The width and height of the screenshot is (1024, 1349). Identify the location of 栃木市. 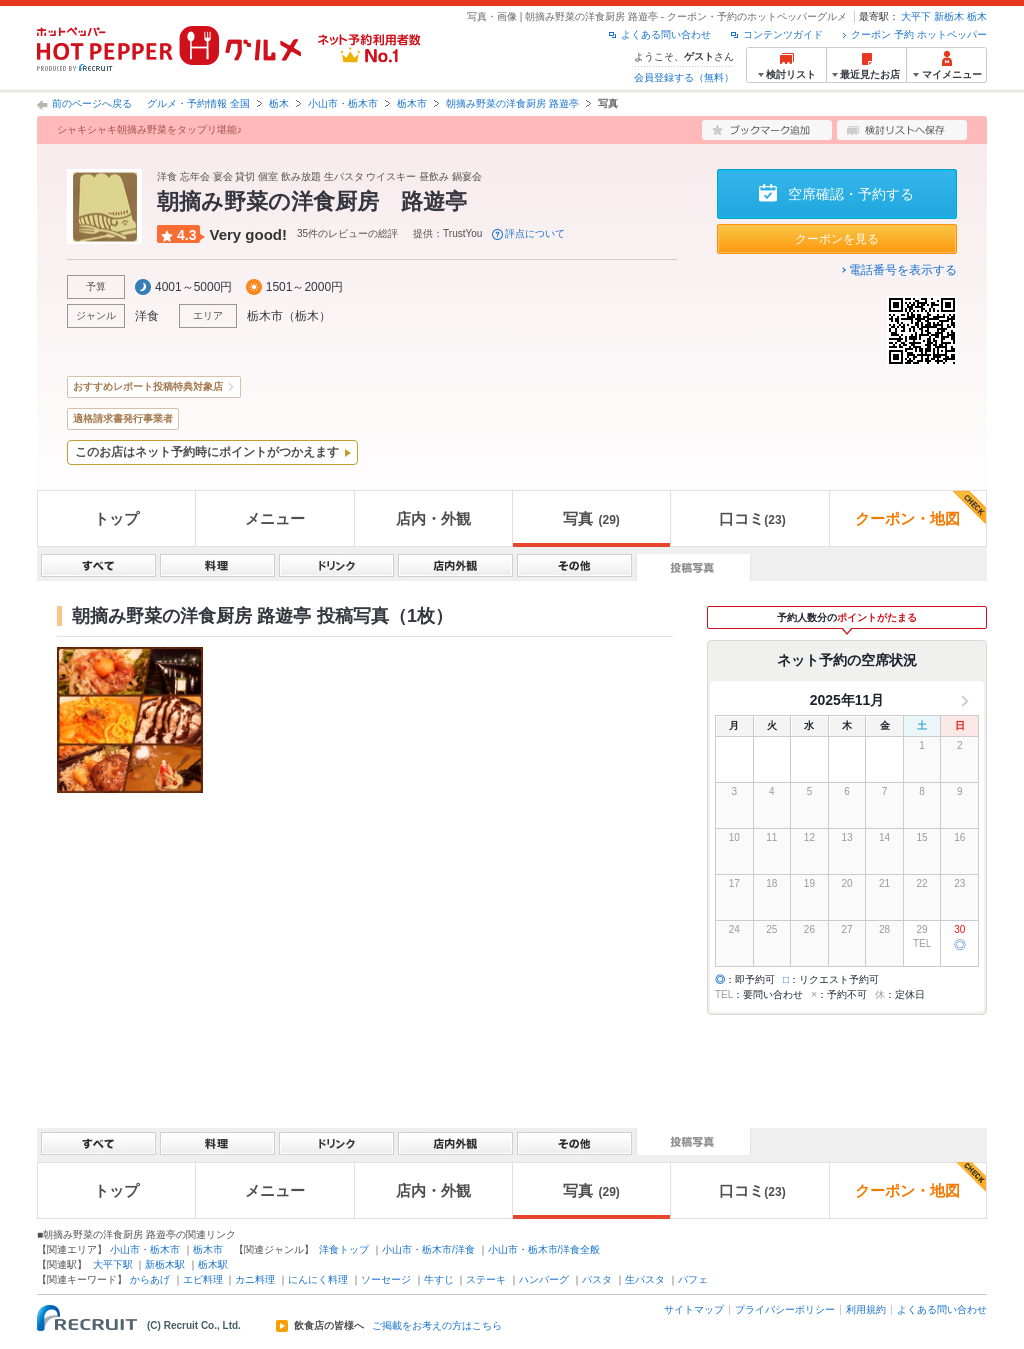
(412, 103).